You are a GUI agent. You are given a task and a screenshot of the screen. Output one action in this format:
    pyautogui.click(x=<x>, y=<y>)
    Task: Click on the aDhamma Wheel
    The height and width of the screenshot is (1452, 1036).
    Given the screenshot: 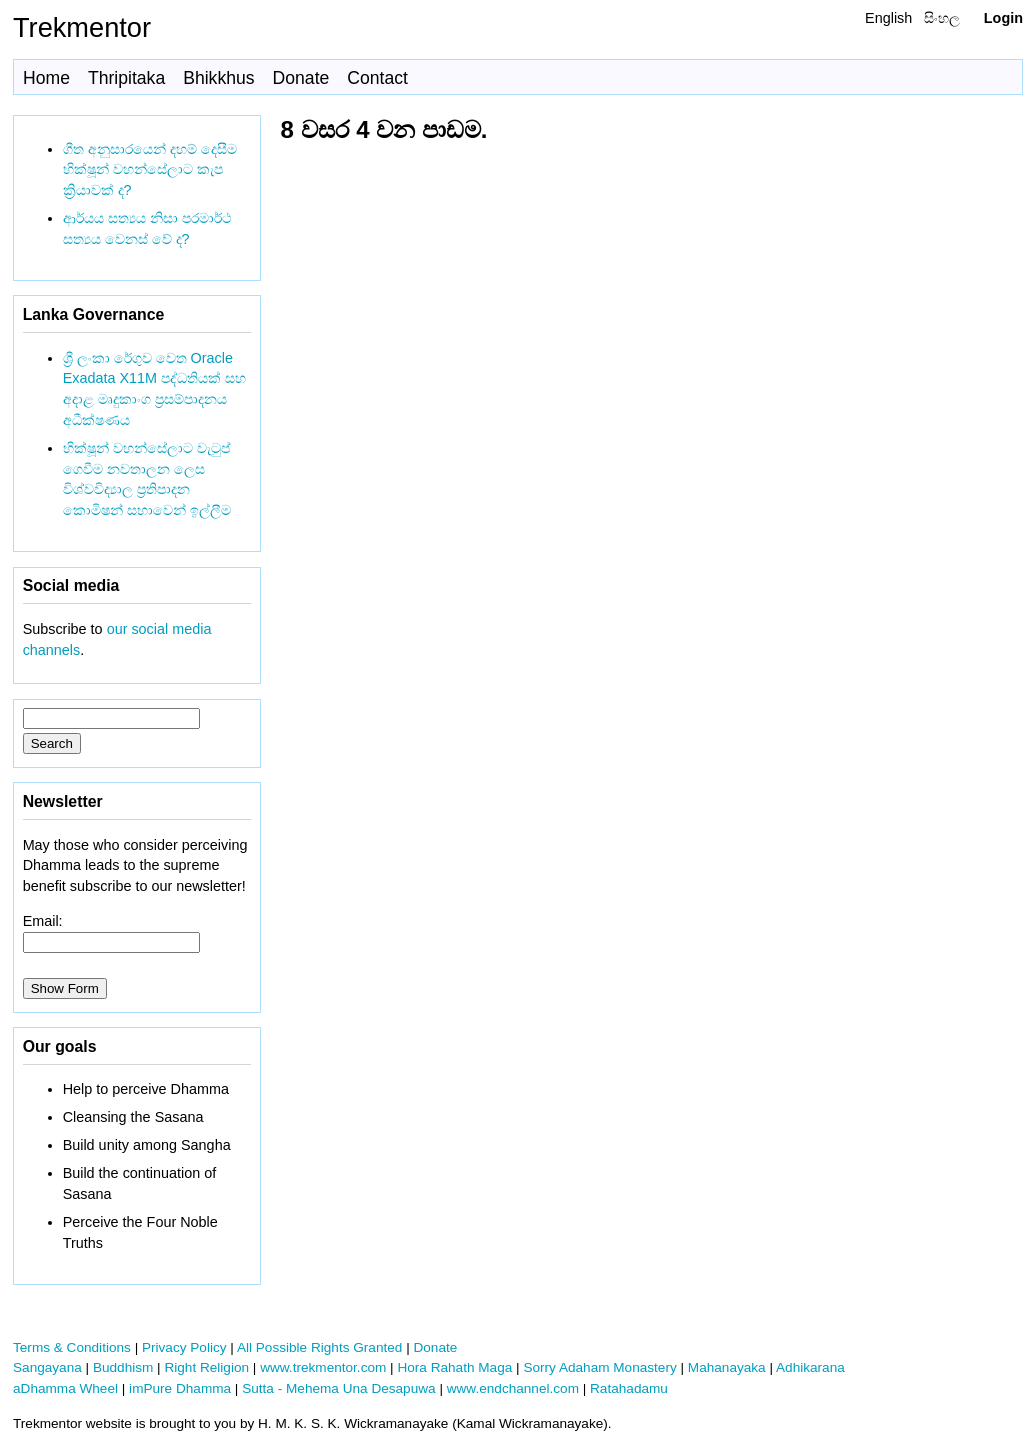 What is the action you would take?
    pyautogui.click(x=65, y=1388)
    